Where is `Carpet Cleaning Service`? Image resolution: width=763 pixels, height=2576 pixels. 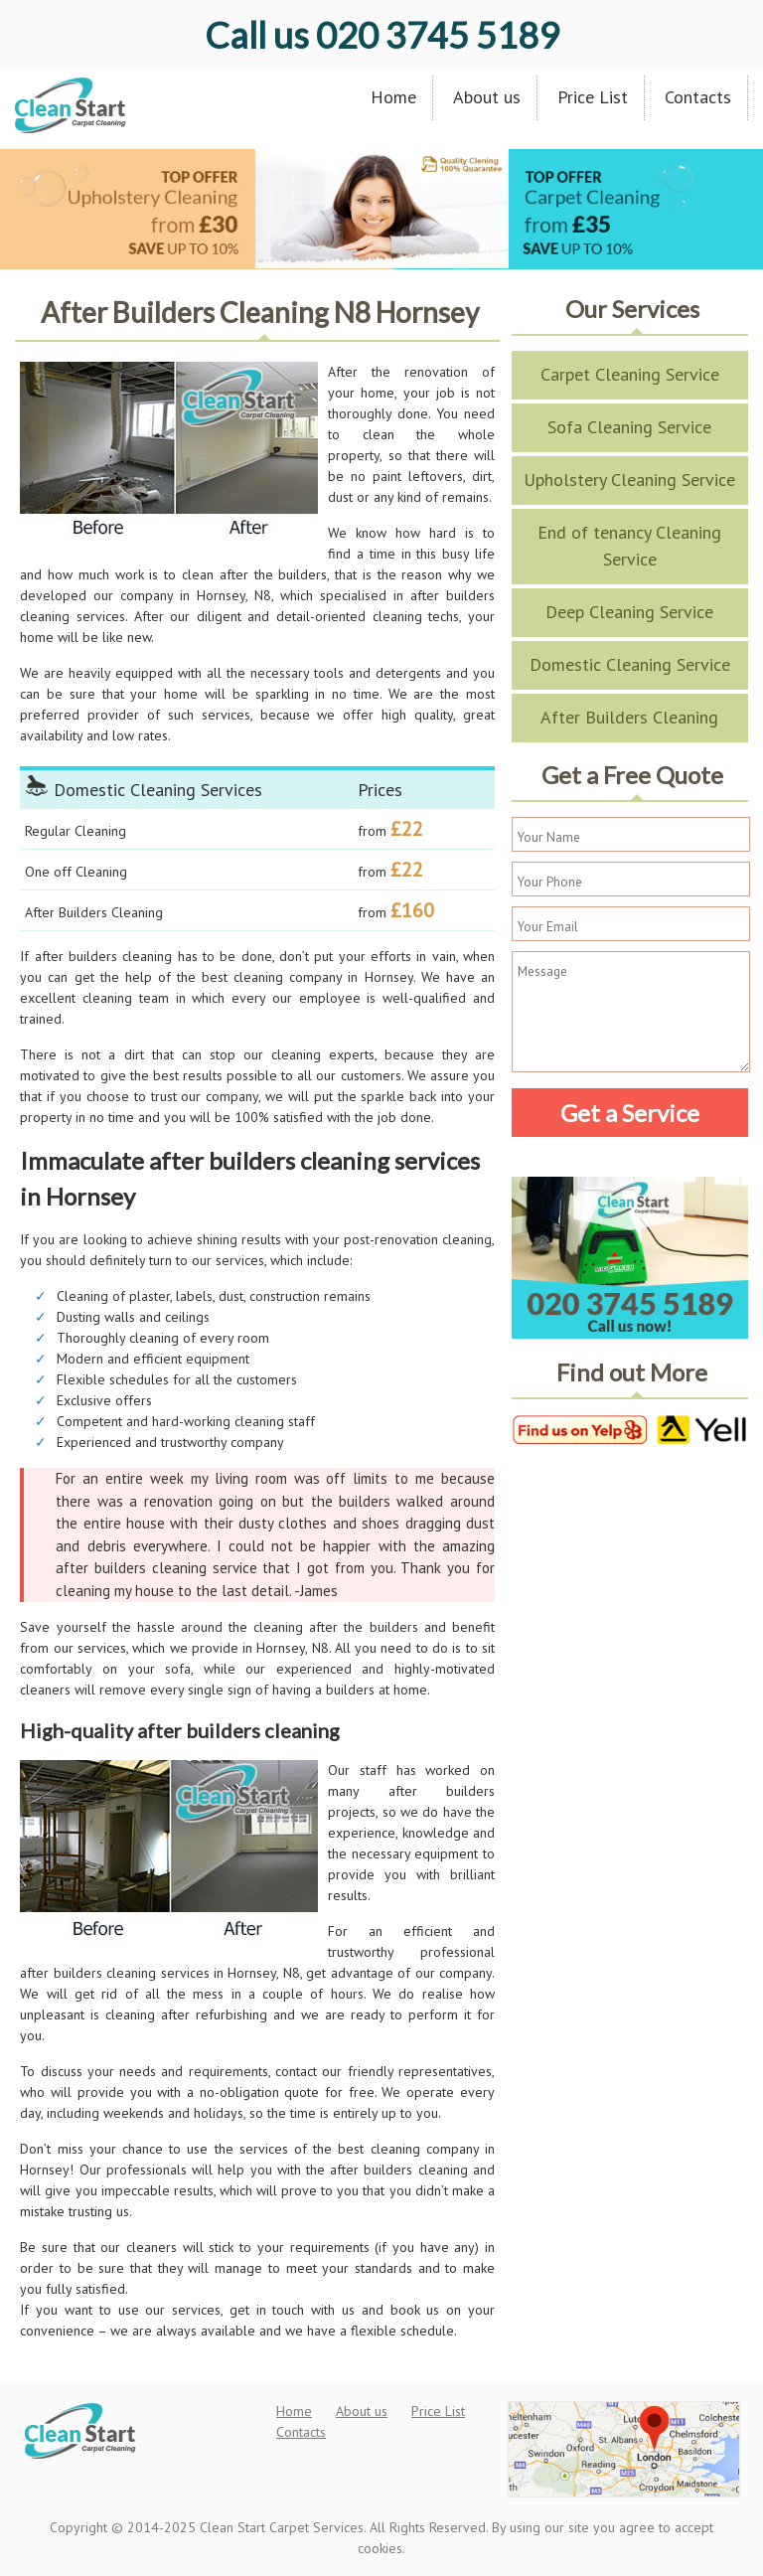 Carpet Cleaning Service is located at coordinates (629, 374).